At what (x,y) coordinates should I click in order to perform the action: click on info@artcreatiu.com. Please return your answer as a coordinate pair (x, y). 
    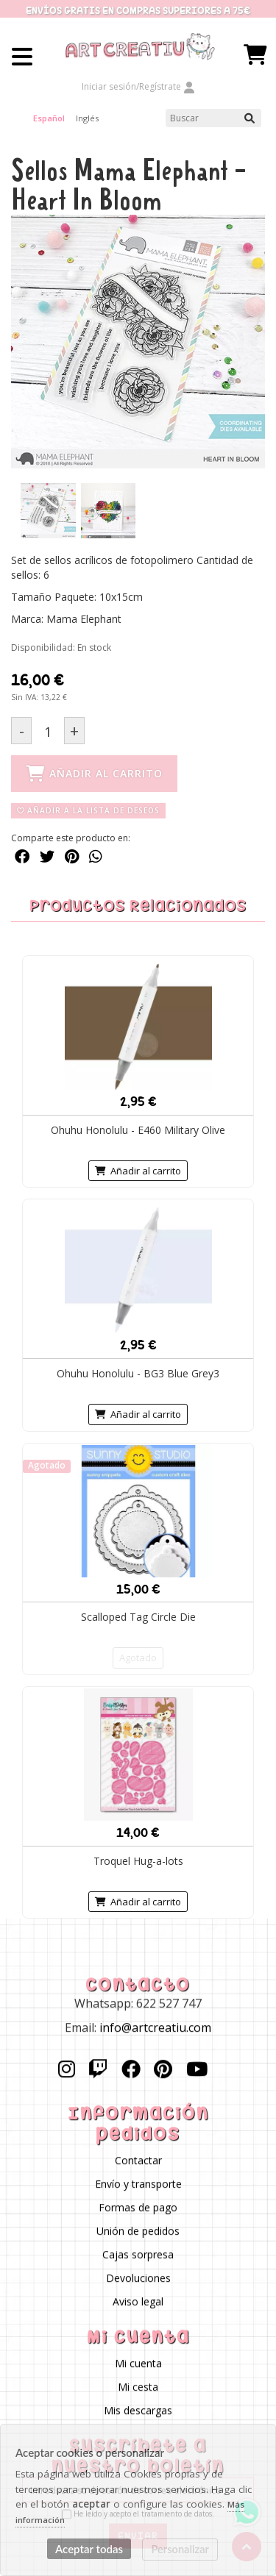
    Looking at the image, I should click on (155, 2028).